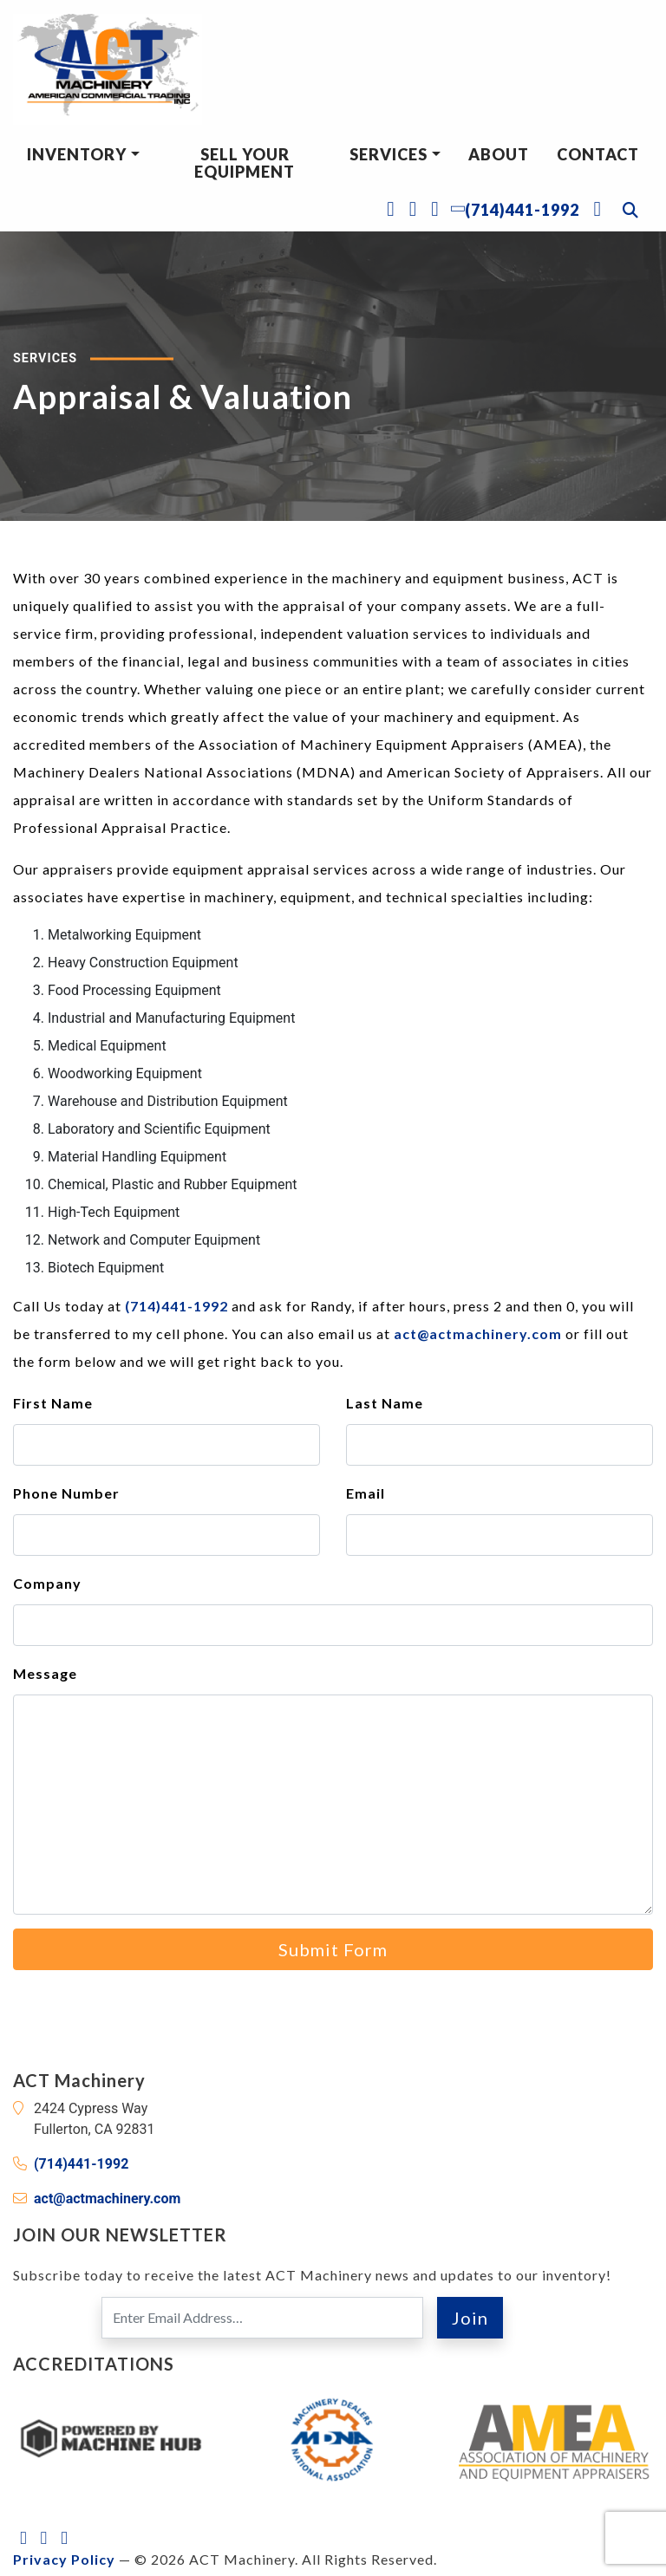 The height and width of the screenshot is (2576, 666). Describe the element at coordinates (598, 154) in the screenshot. I see `Contact` at that location.